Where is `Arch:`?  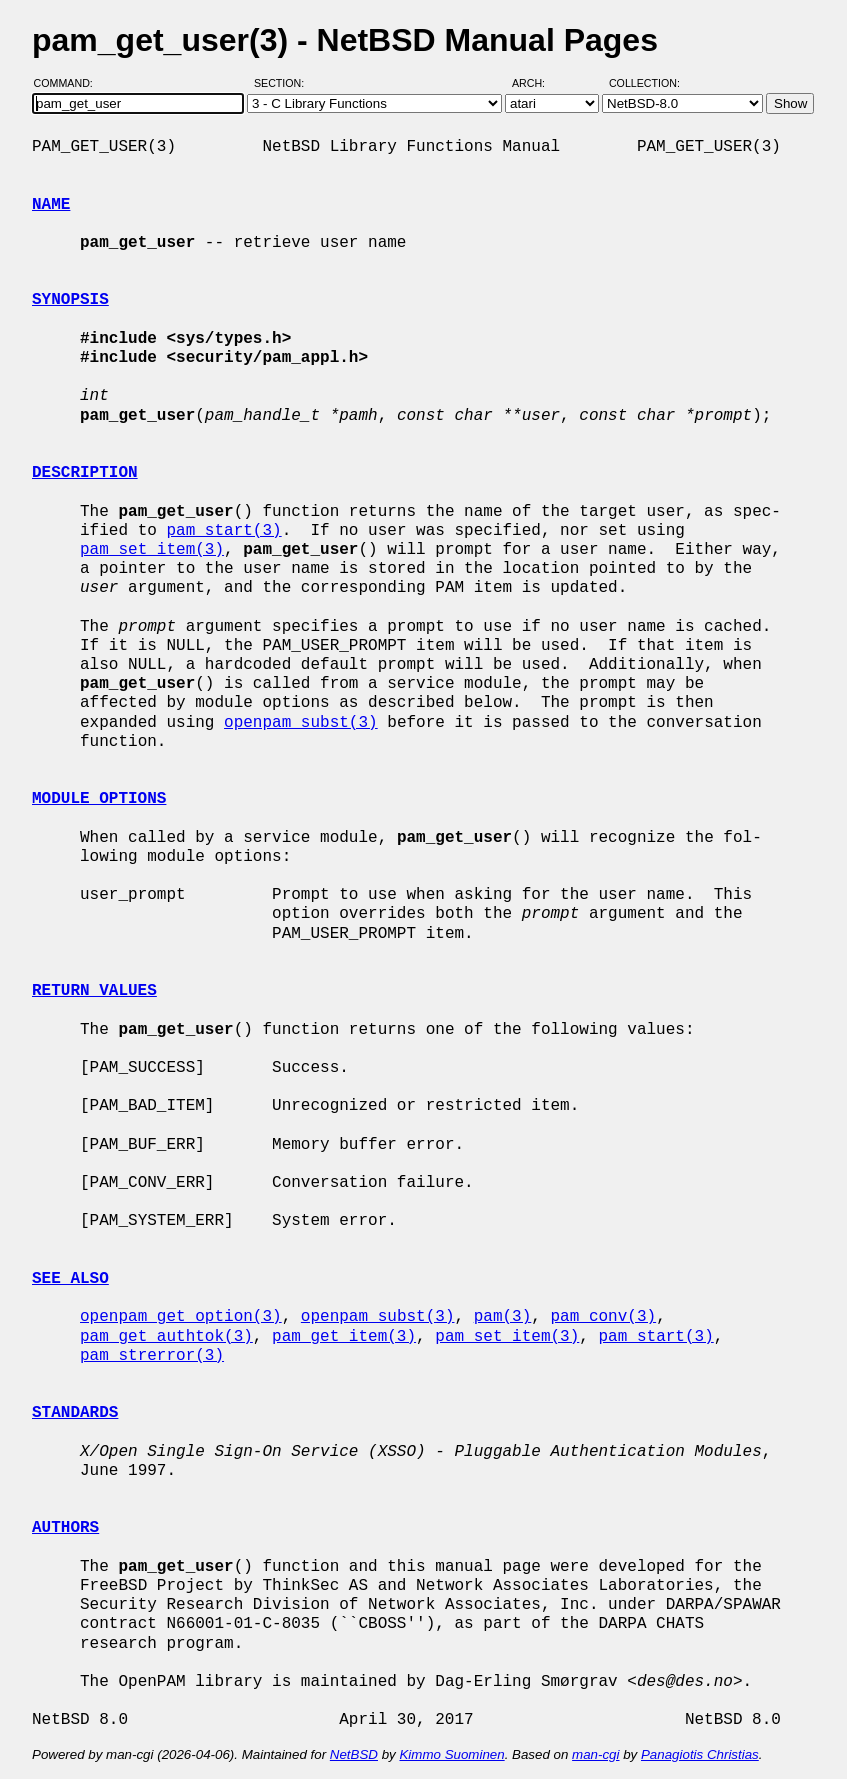 Arch: is located at coordinates (537, 83).